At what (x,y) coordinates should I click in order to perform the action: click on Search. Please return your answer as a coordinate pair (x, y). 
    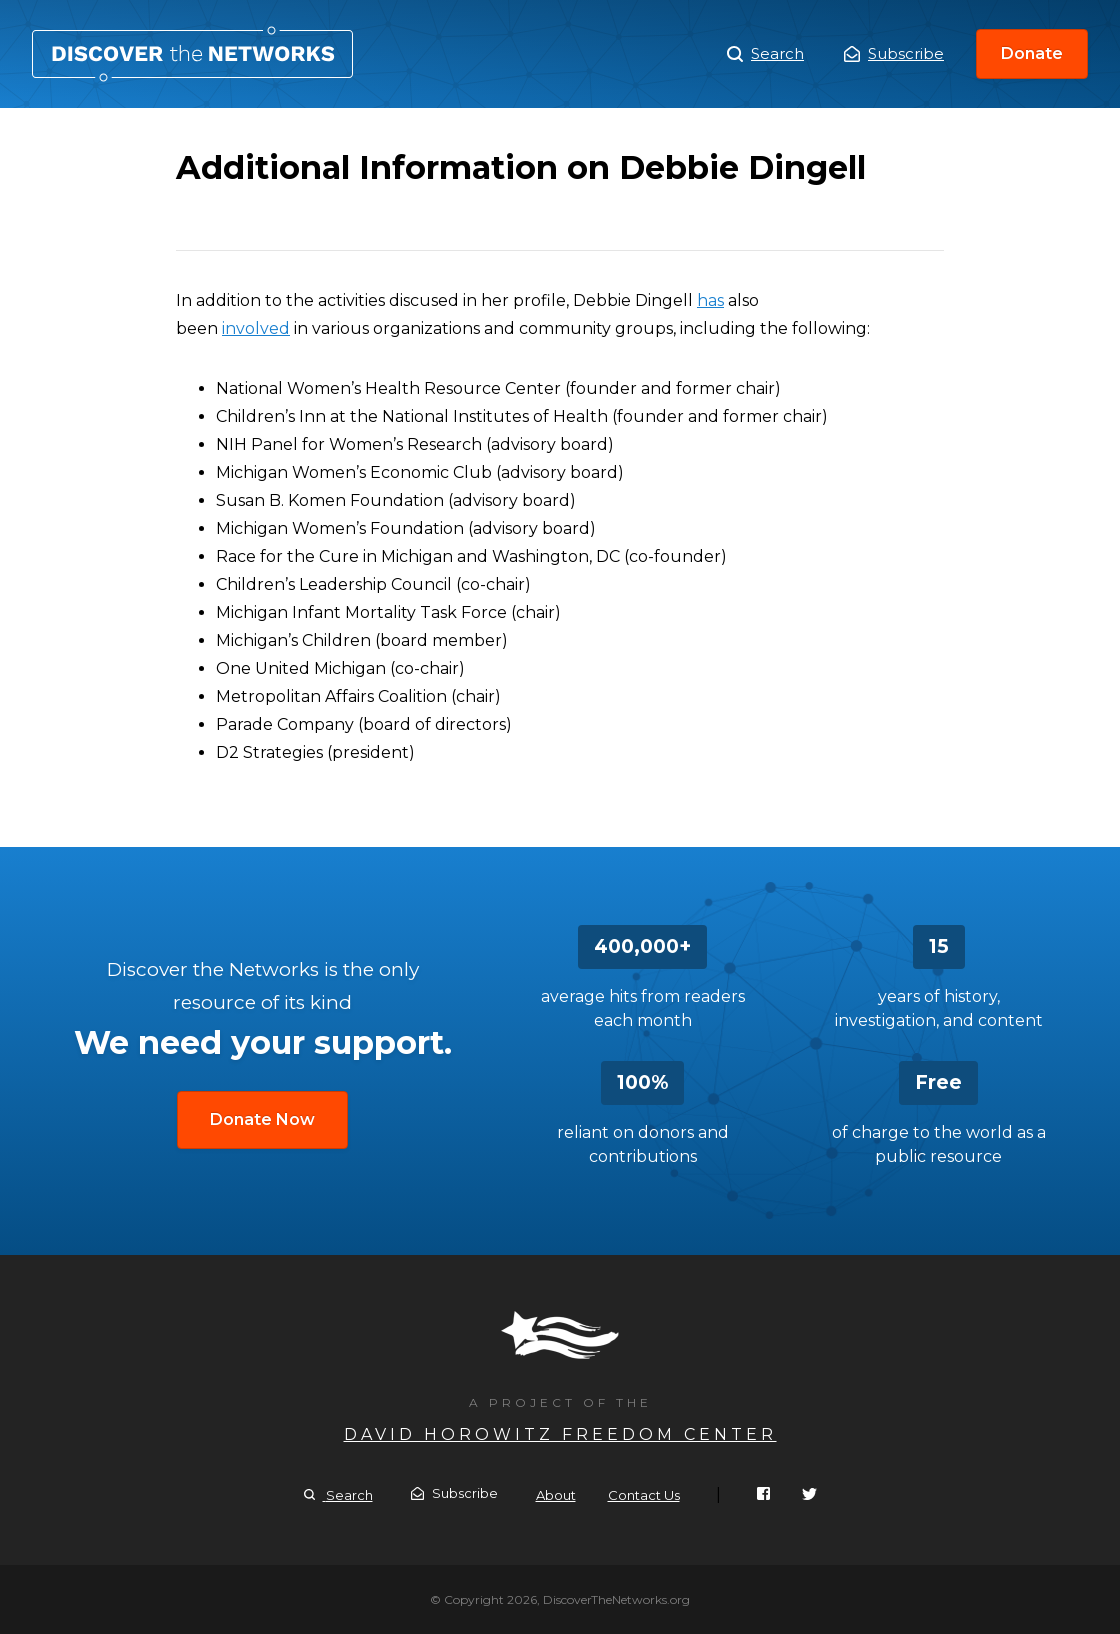
    Looking at the image, I should click on (765, 54).